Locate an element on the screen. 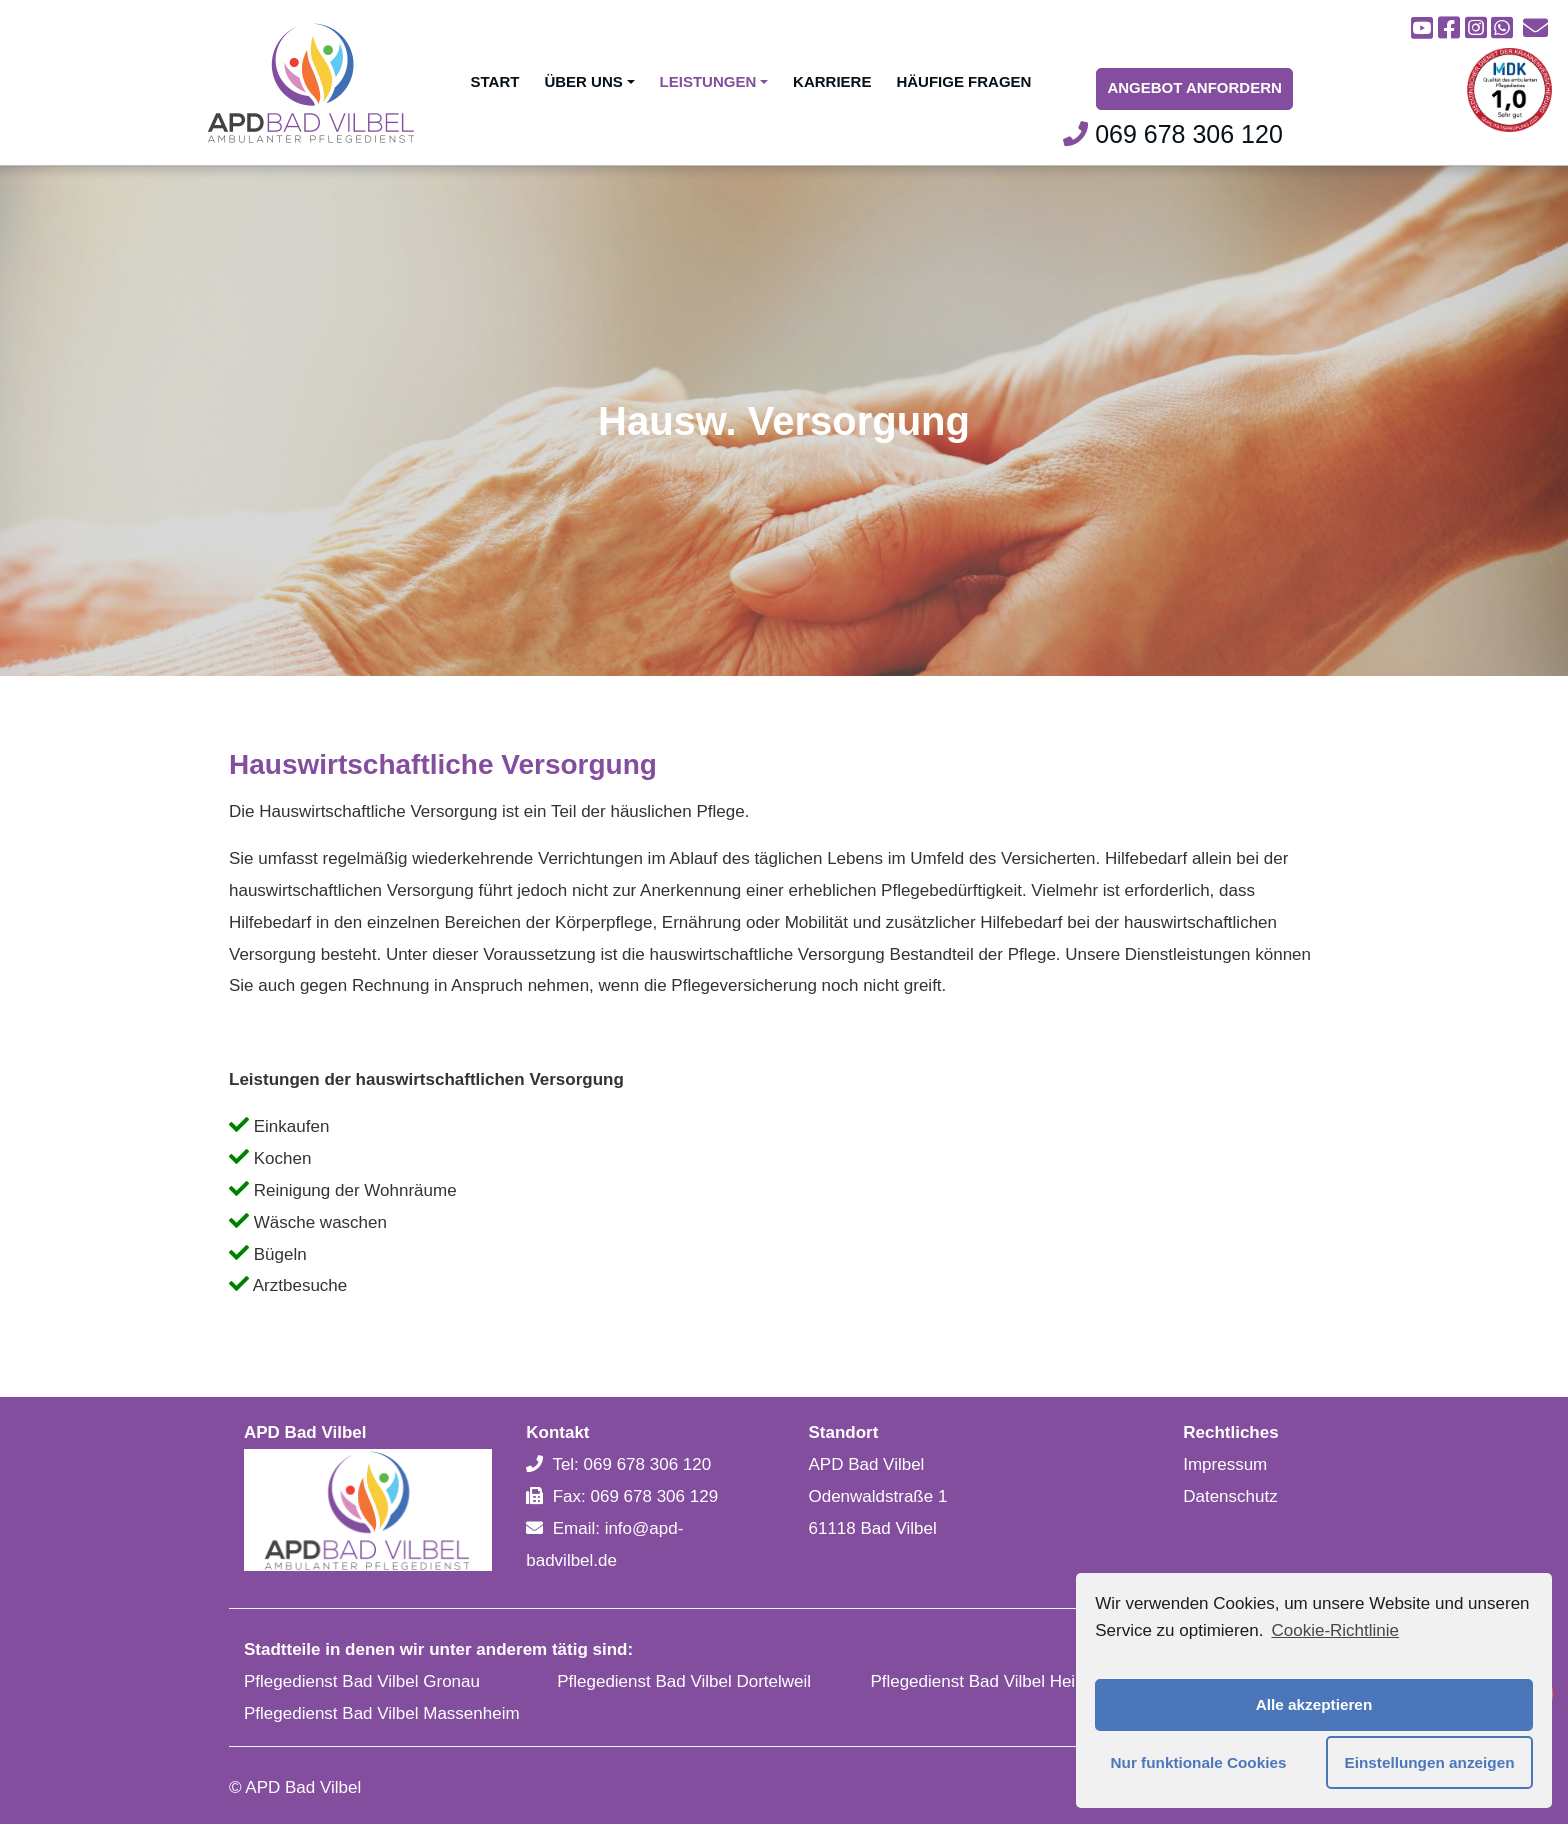 This screenshot has height=1824, width=1568. Start is located at coordinates (495, 81).